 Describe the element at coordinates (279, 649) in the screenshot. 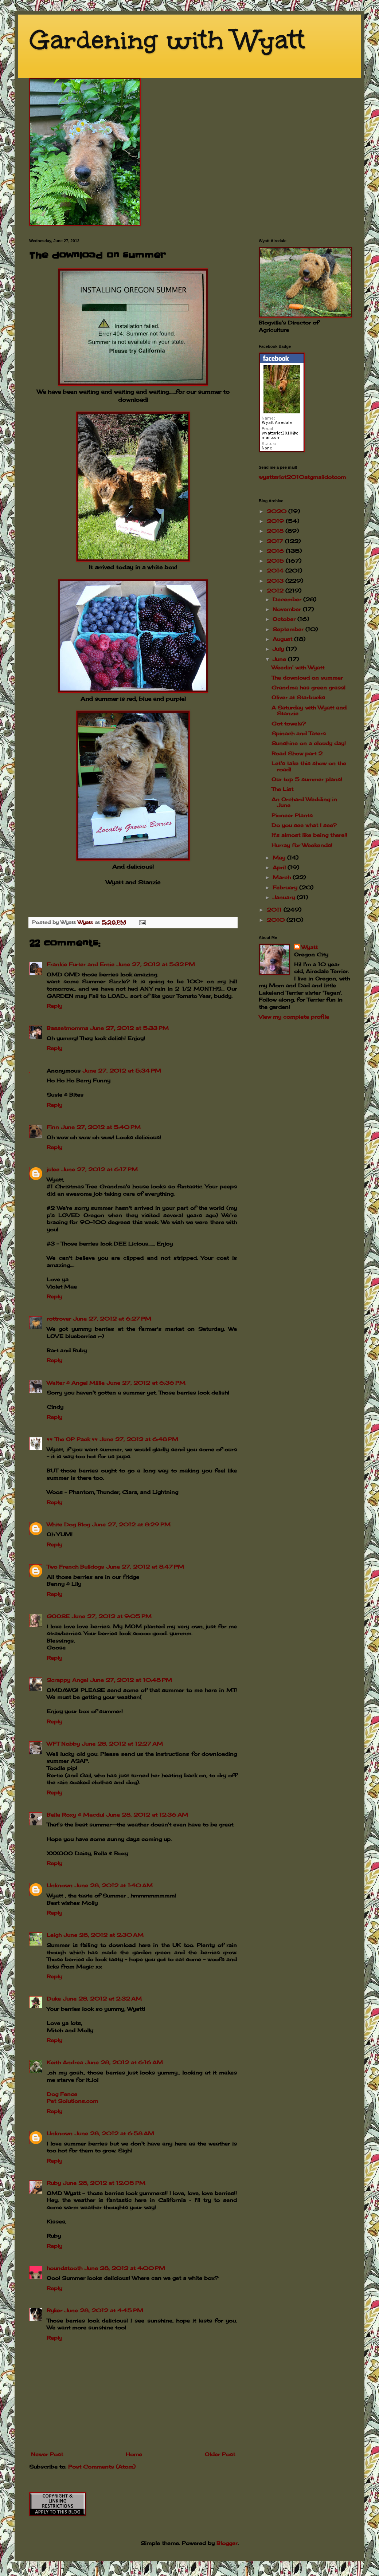

I see `July` at that location.